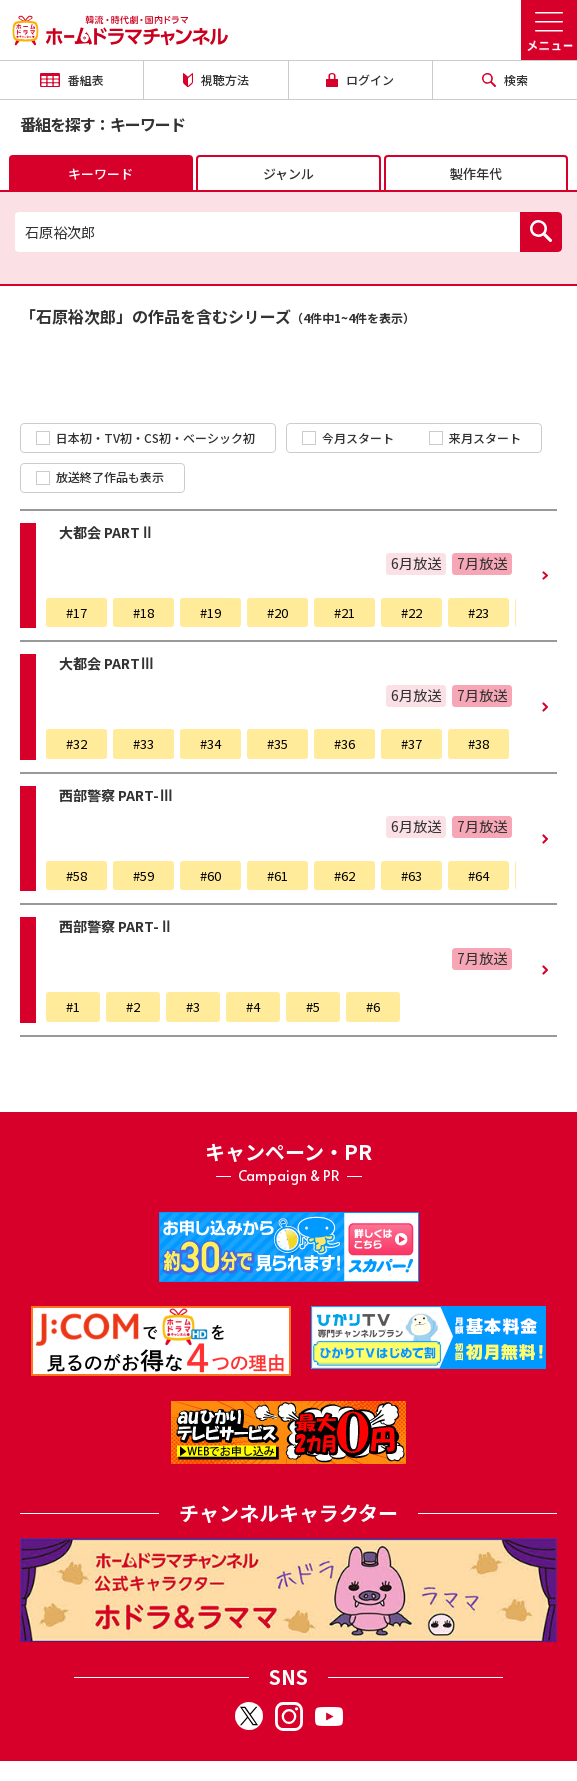 The image size is (577, 1781). Describe the element at coordinates (478, 875) in the screenshot. I see `#64` at that location.